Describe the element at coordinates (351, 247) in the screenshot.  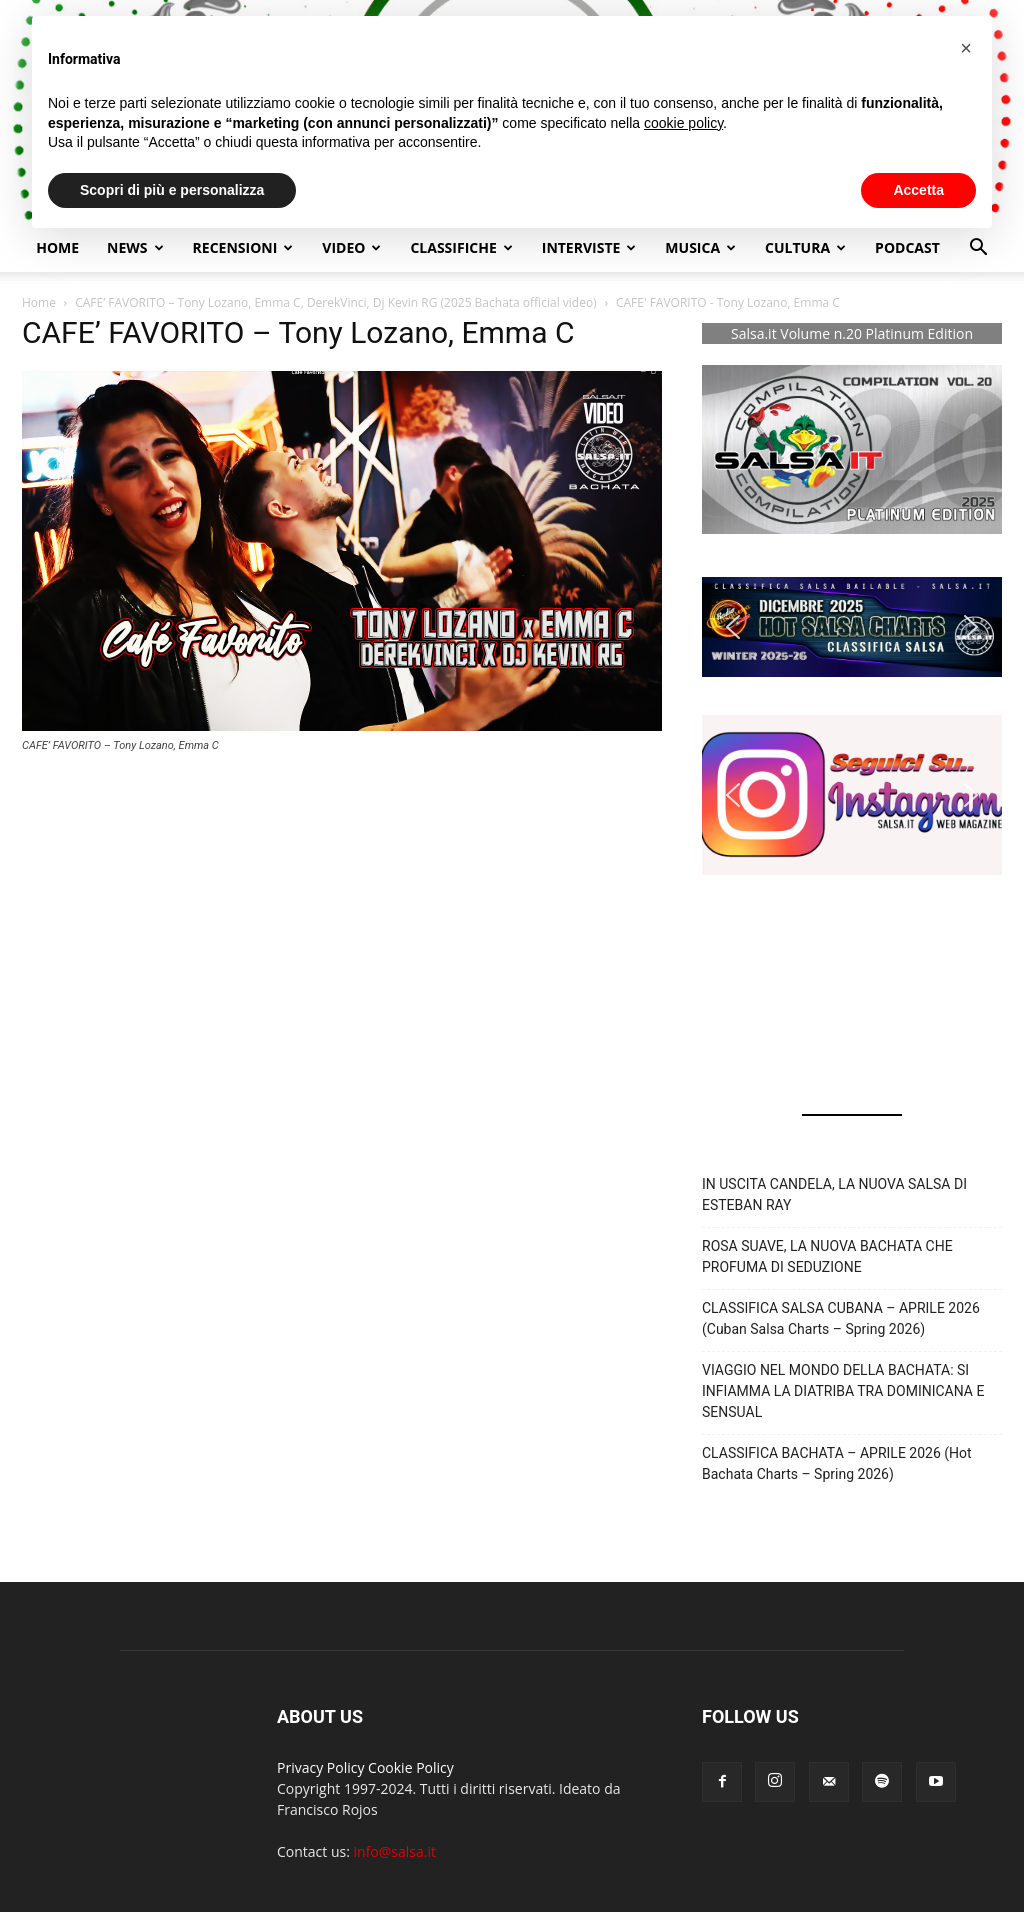
I see `Video` at that location.